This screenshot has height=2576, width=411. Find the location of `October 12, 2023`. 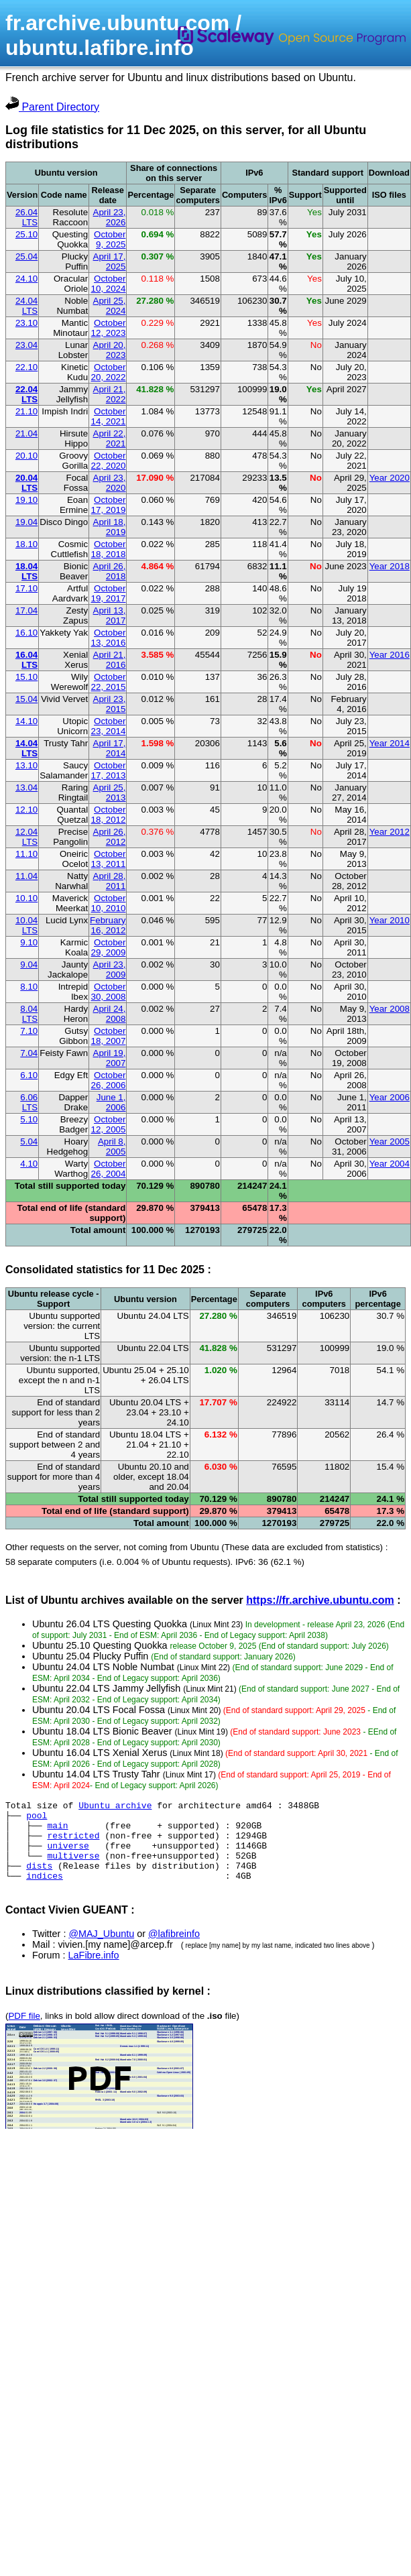

October 12, 2023 is located at coordinates (108, 328).